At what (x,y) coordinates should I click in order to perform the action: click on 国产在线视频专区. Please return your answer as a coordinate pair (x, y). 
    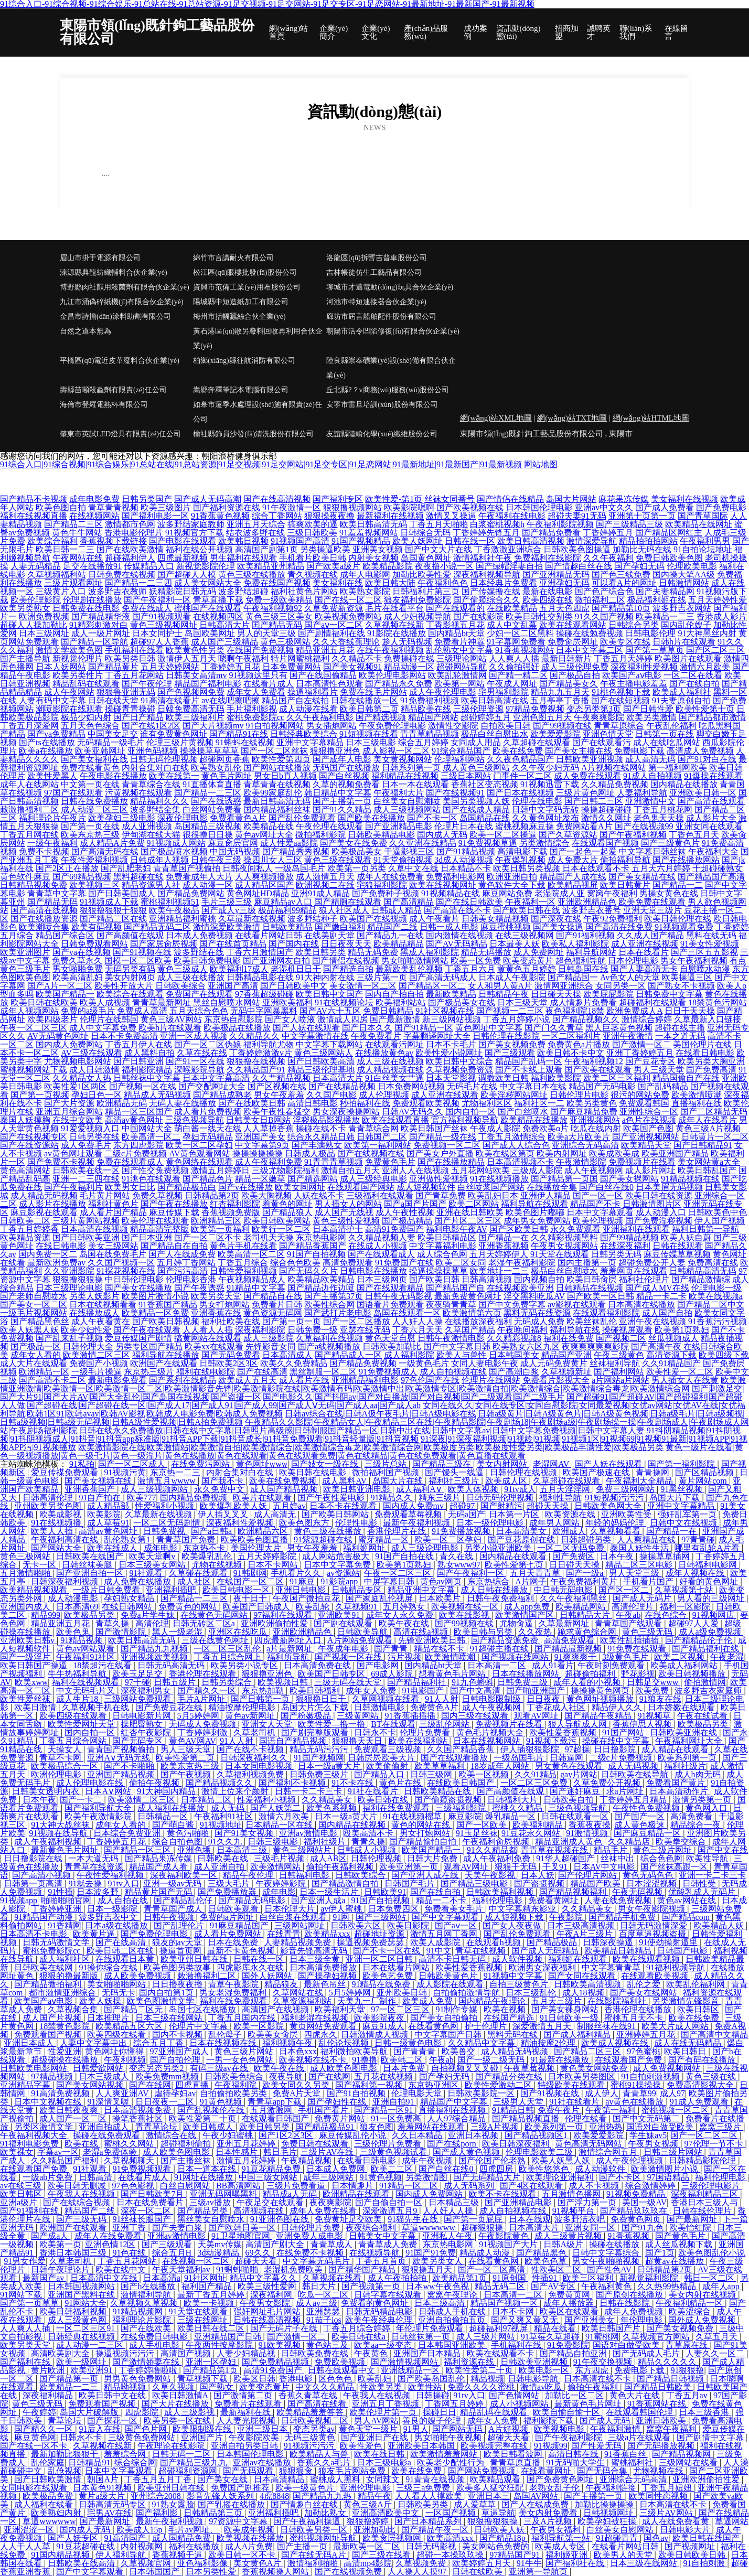
    Looking at the image, I should click on (33, 1136).